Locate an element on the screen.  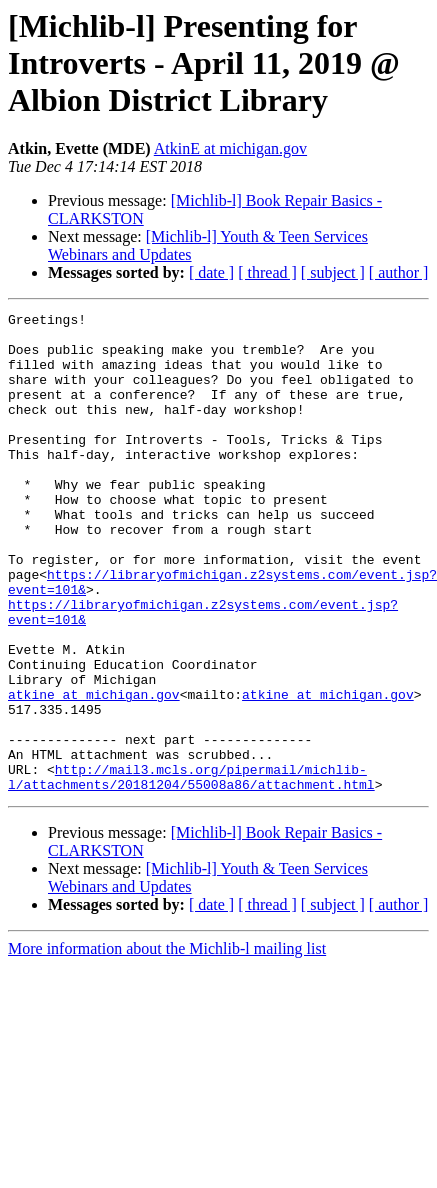
[ author ] is located at coordinates (399, 272).